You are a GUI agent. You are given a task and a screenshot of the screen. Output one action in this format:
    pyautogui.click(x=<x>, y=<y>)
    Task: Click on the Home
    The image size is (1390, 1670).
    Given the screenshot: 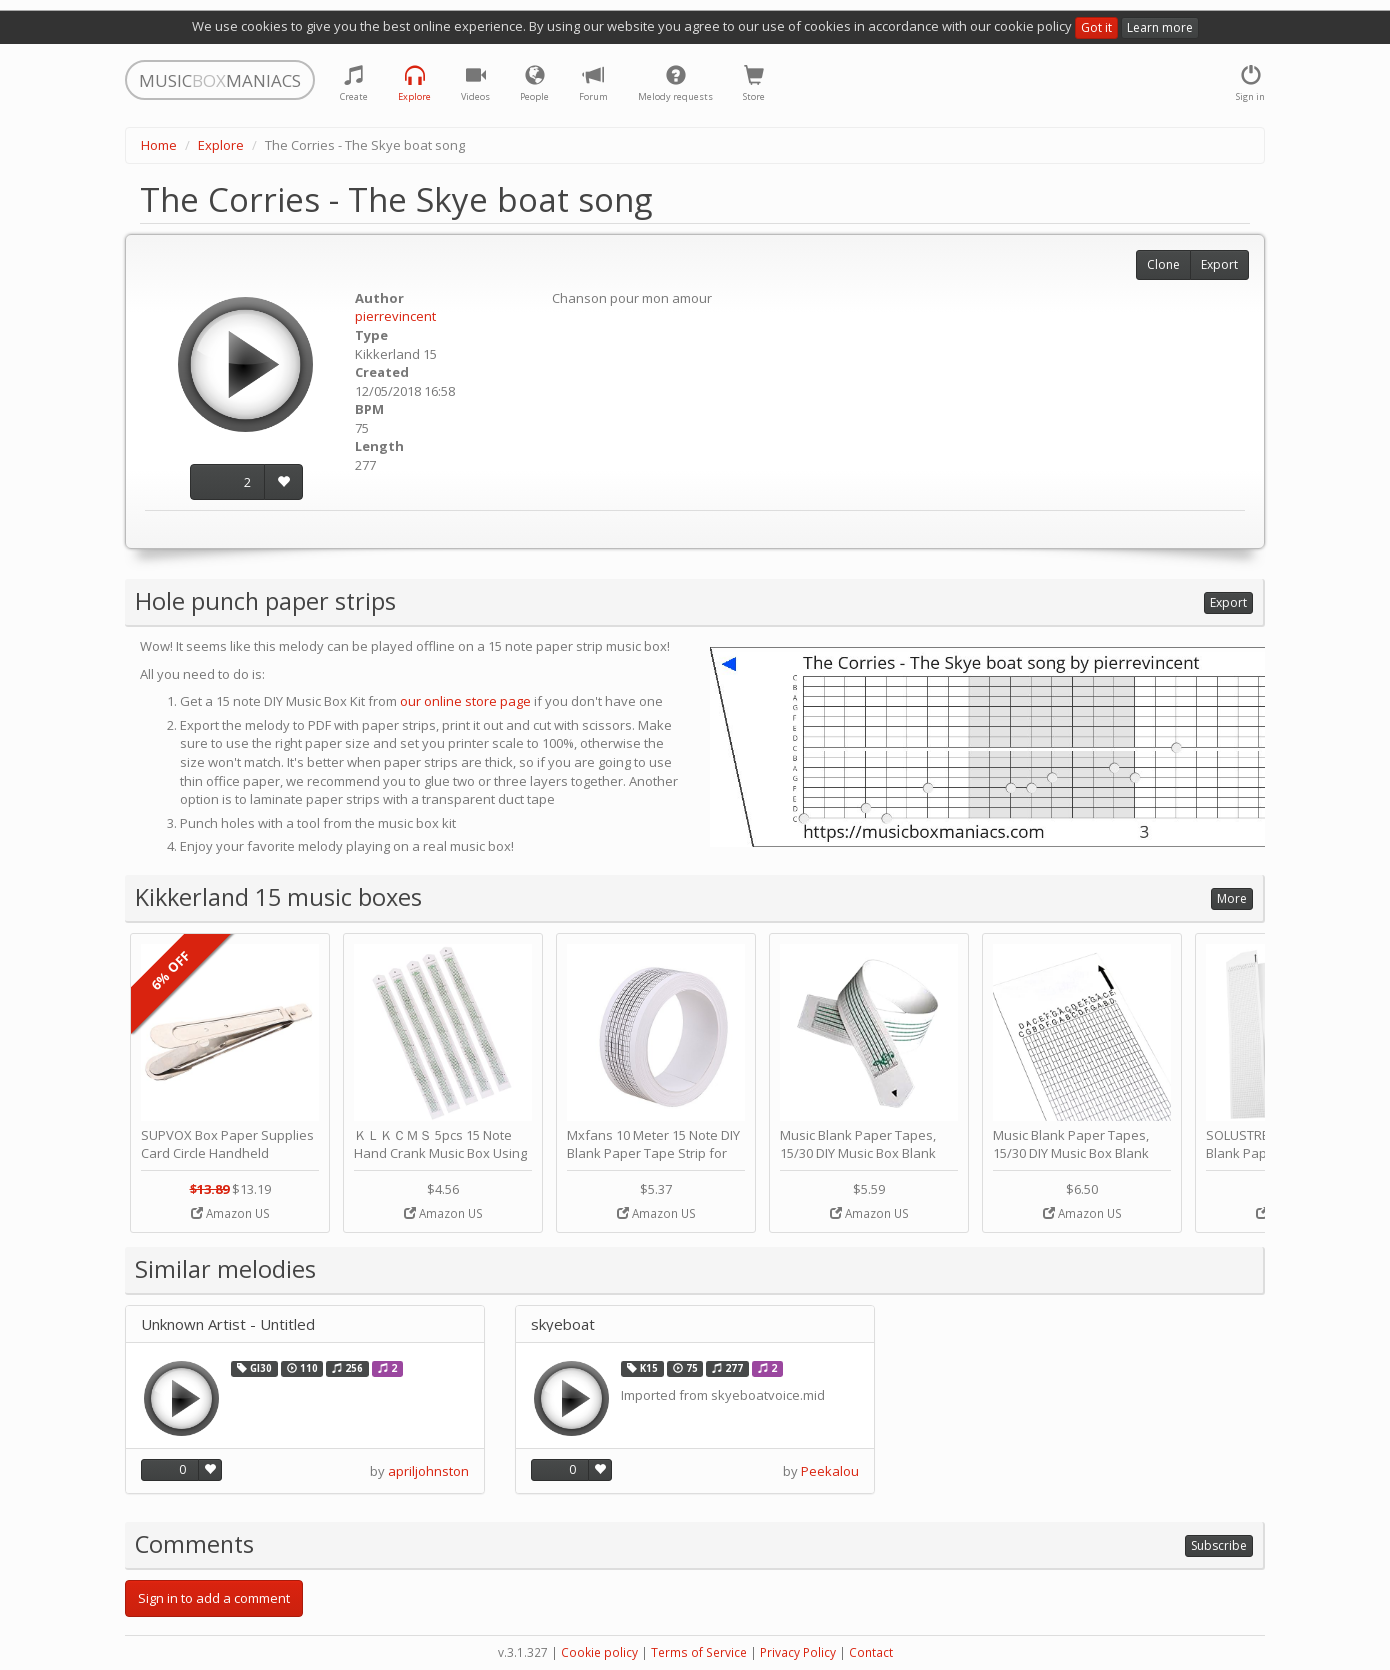 What is the action you would take?
    pyautogui.click(x=159, y=145)
    